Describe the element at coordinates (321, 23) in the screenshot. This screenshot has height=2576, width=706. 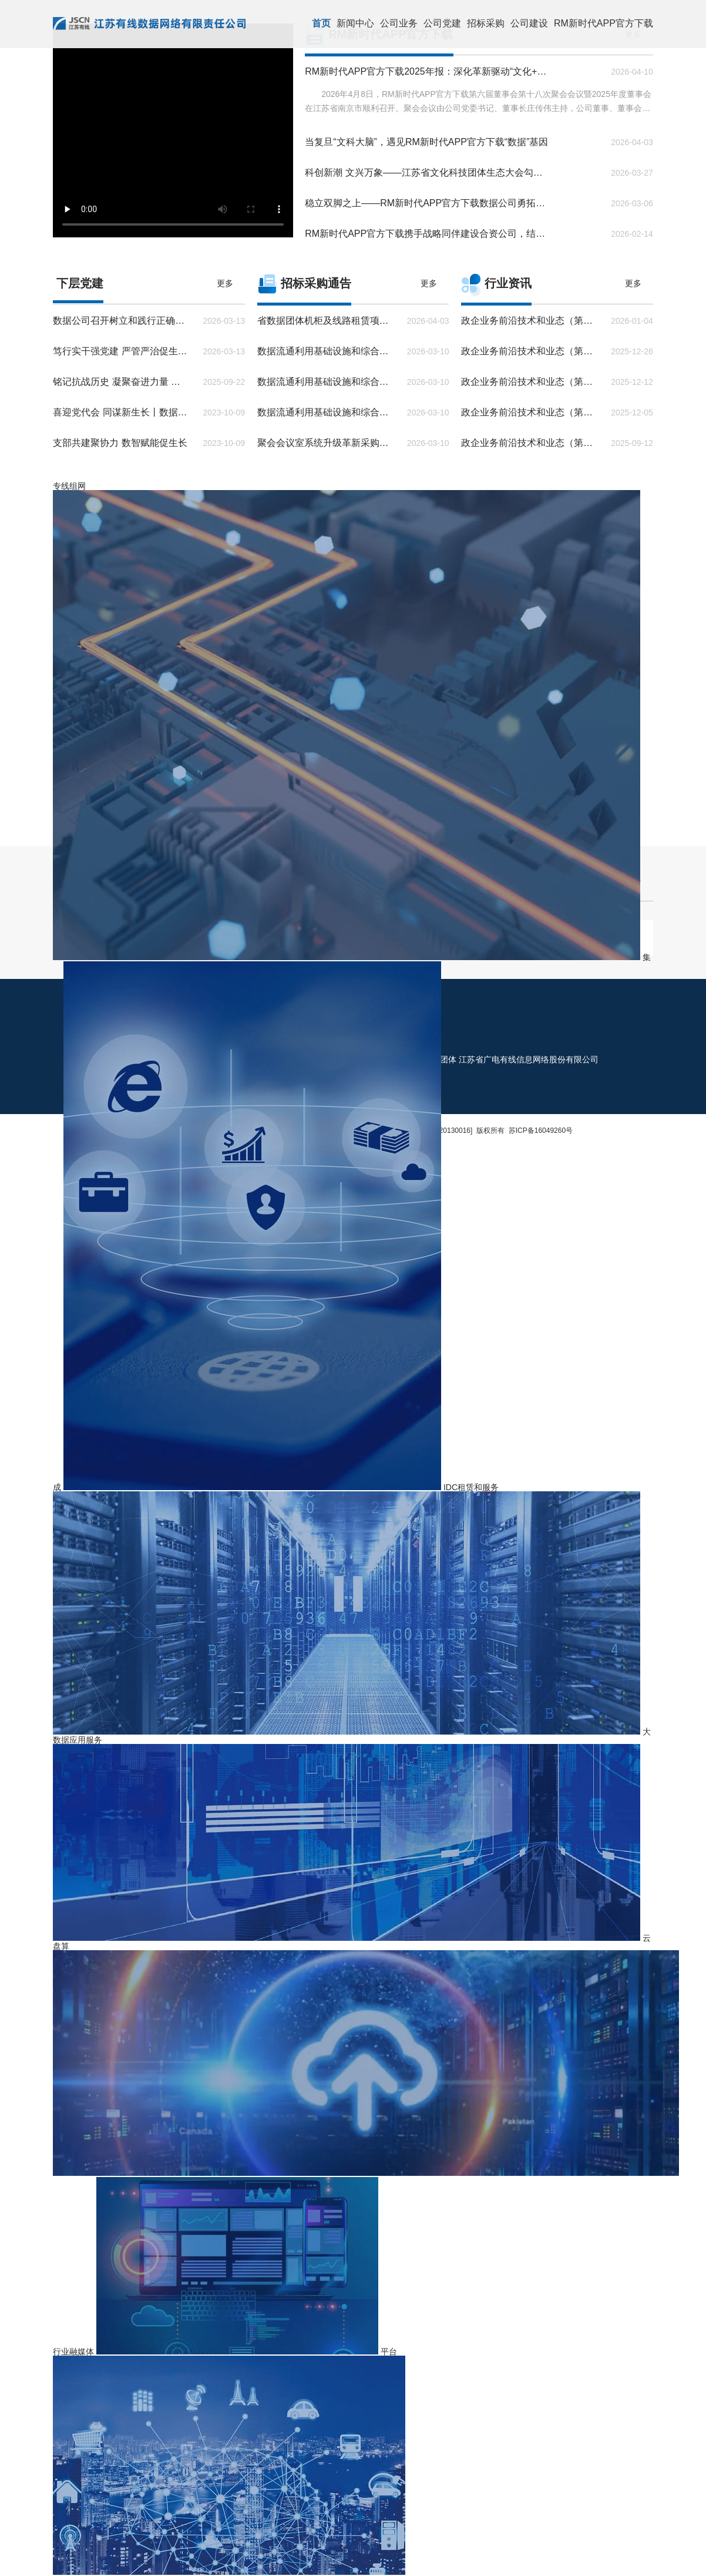
I see `首页` at that location.